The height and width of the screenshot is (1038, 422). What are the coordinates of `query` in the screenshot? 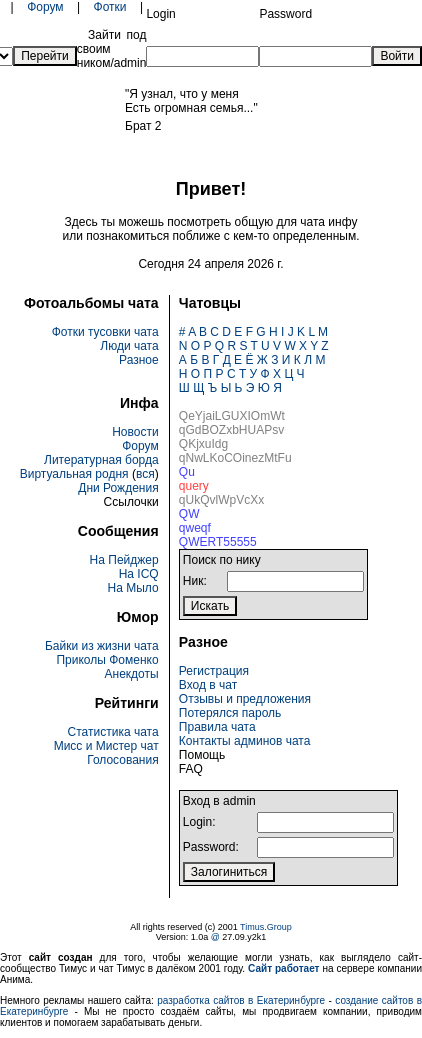 It's located at (194, 486).